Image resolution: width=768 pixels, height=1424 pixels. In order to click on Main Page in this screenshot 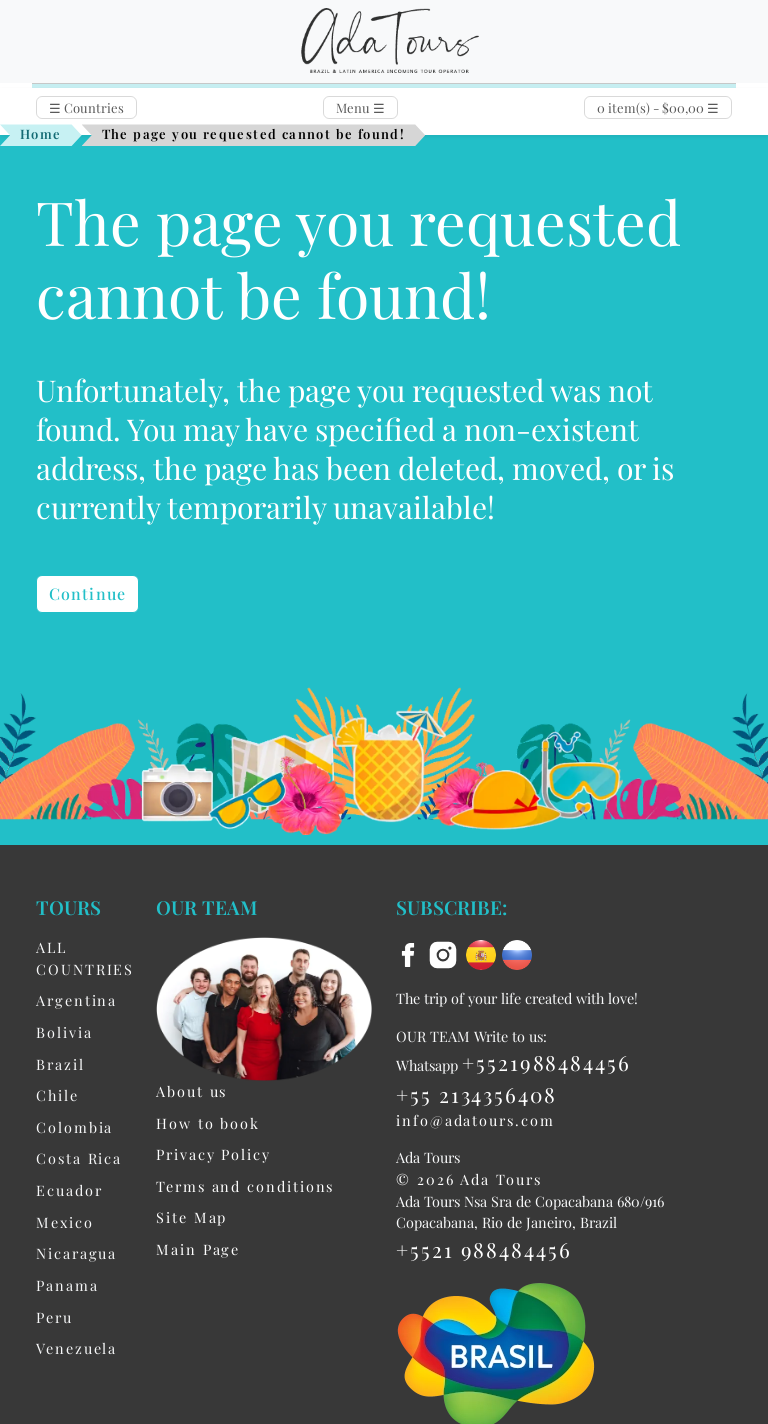, I will do `click(198, 1249)`.